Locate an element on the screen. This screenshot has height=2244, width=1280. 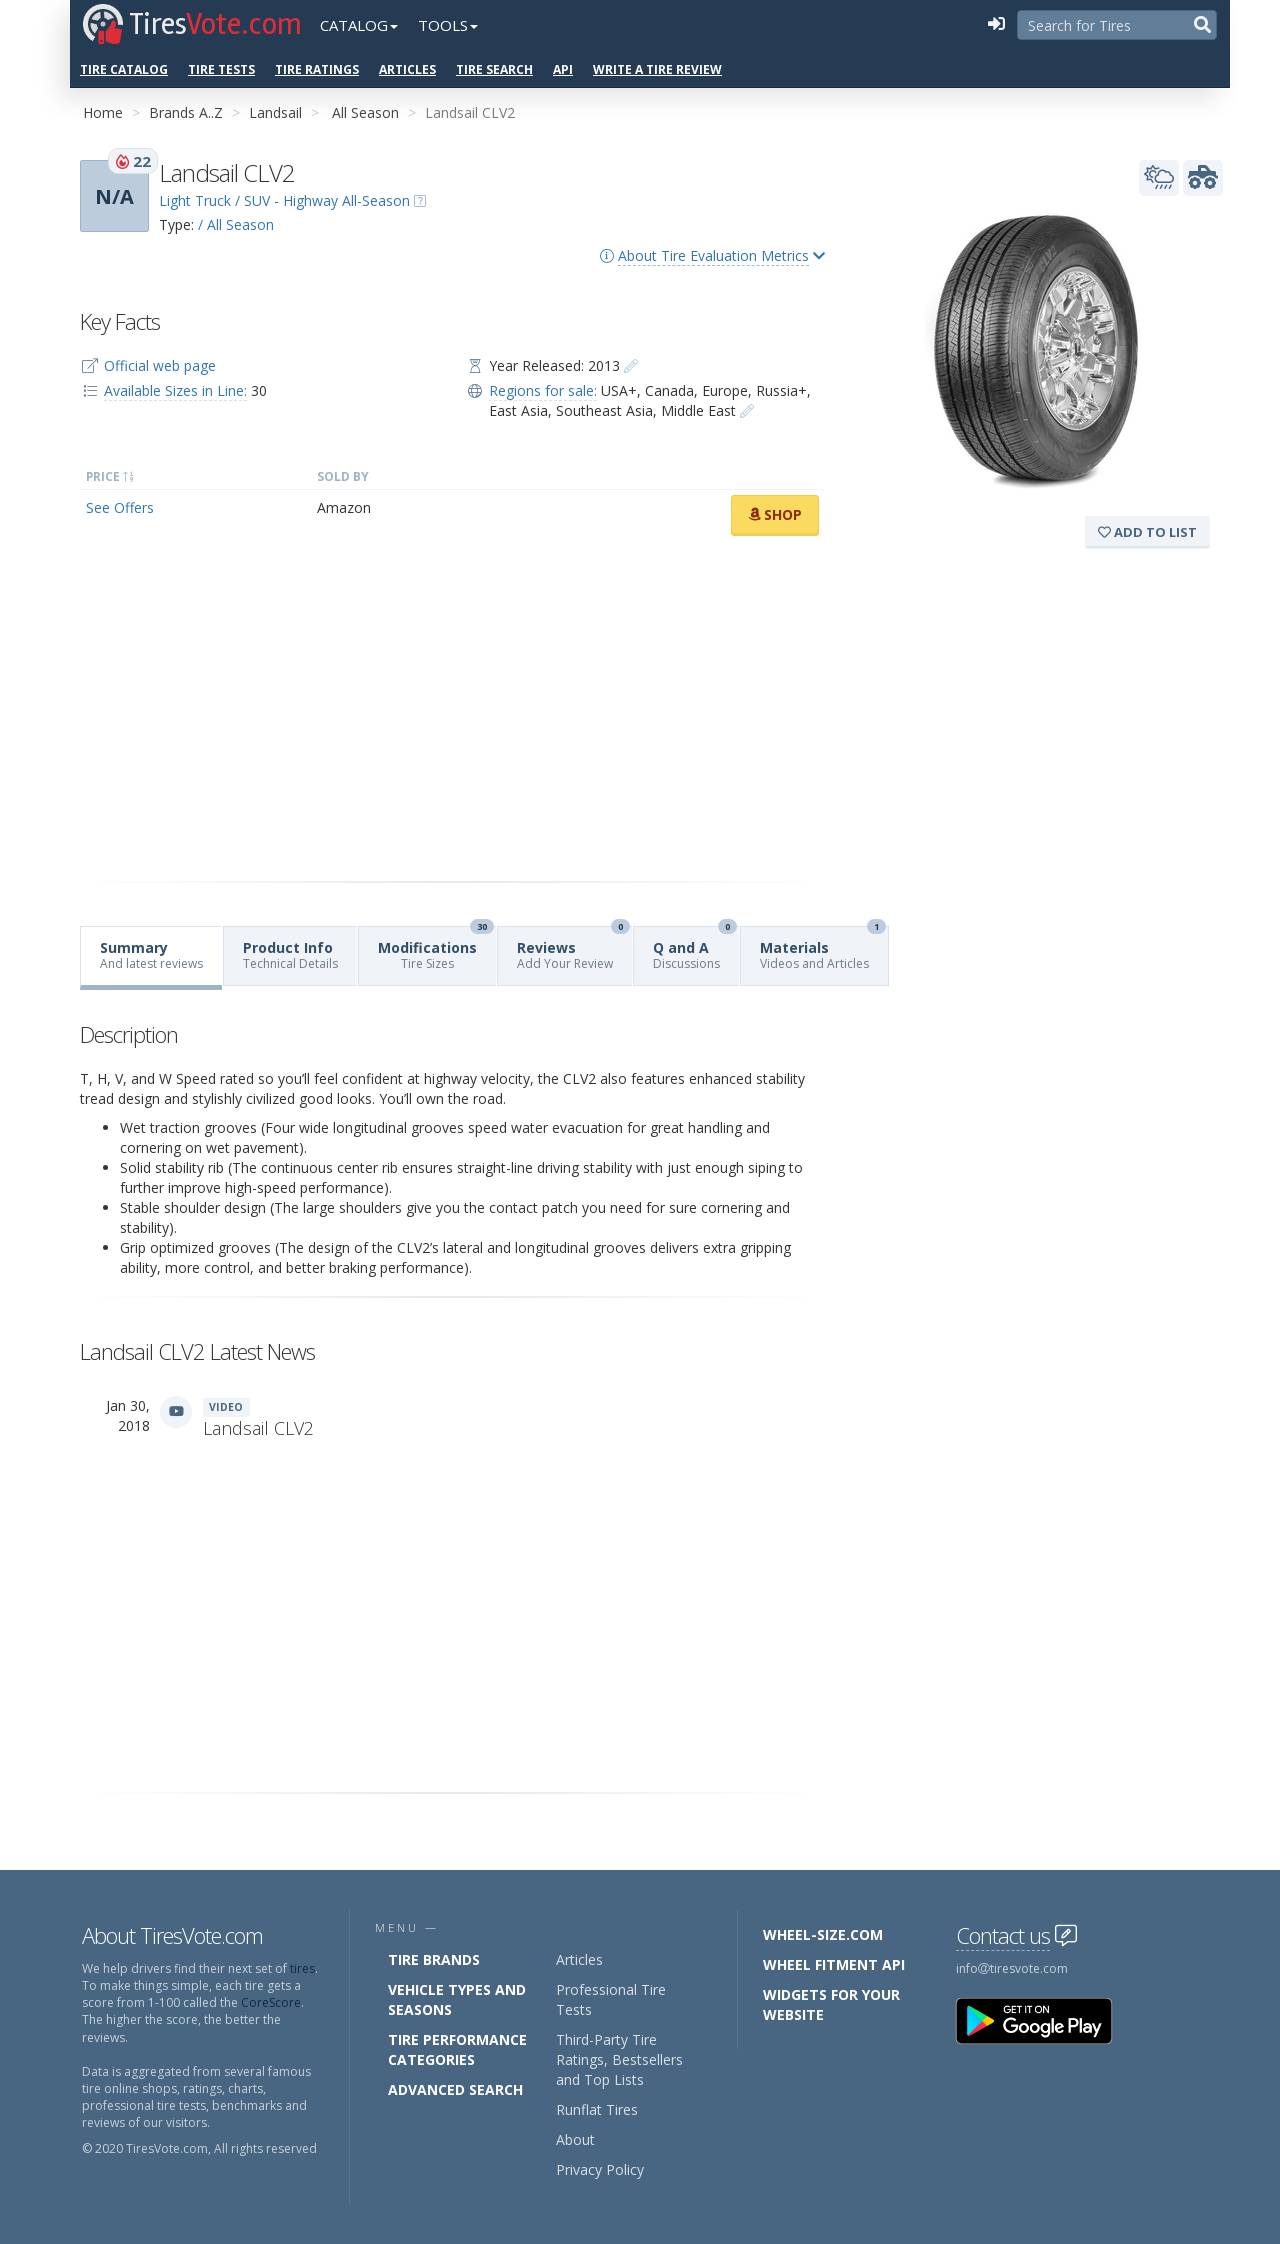
See Offers is located at coordinates (120, 507).